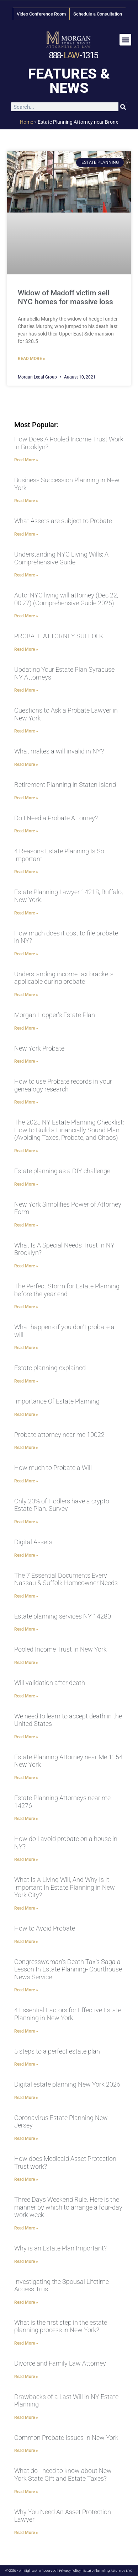  Describe the element at coordinates (26, 1662) in the screenshot. I see `Read More » [Read more about Pooled Income Trust In New York]` at that location.